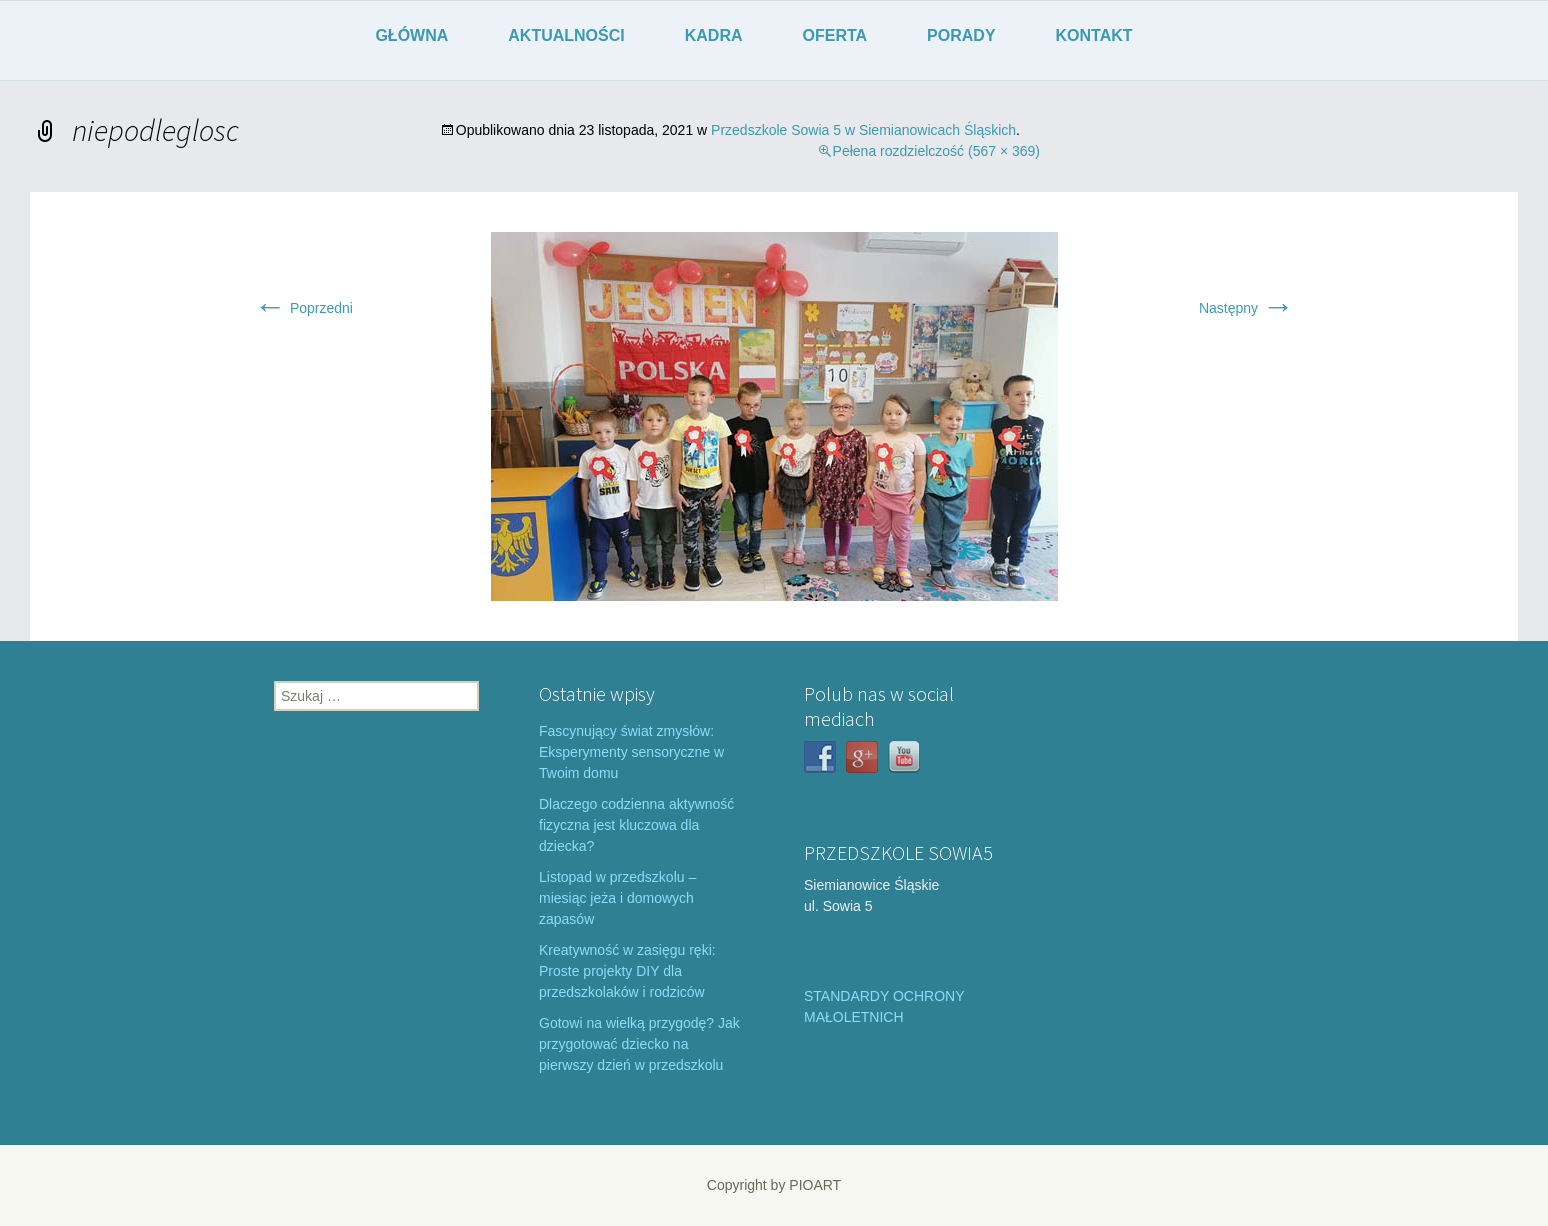 This screenshot has height=1226, width=1548. I want to click on OFERTA, so click(835, 35).